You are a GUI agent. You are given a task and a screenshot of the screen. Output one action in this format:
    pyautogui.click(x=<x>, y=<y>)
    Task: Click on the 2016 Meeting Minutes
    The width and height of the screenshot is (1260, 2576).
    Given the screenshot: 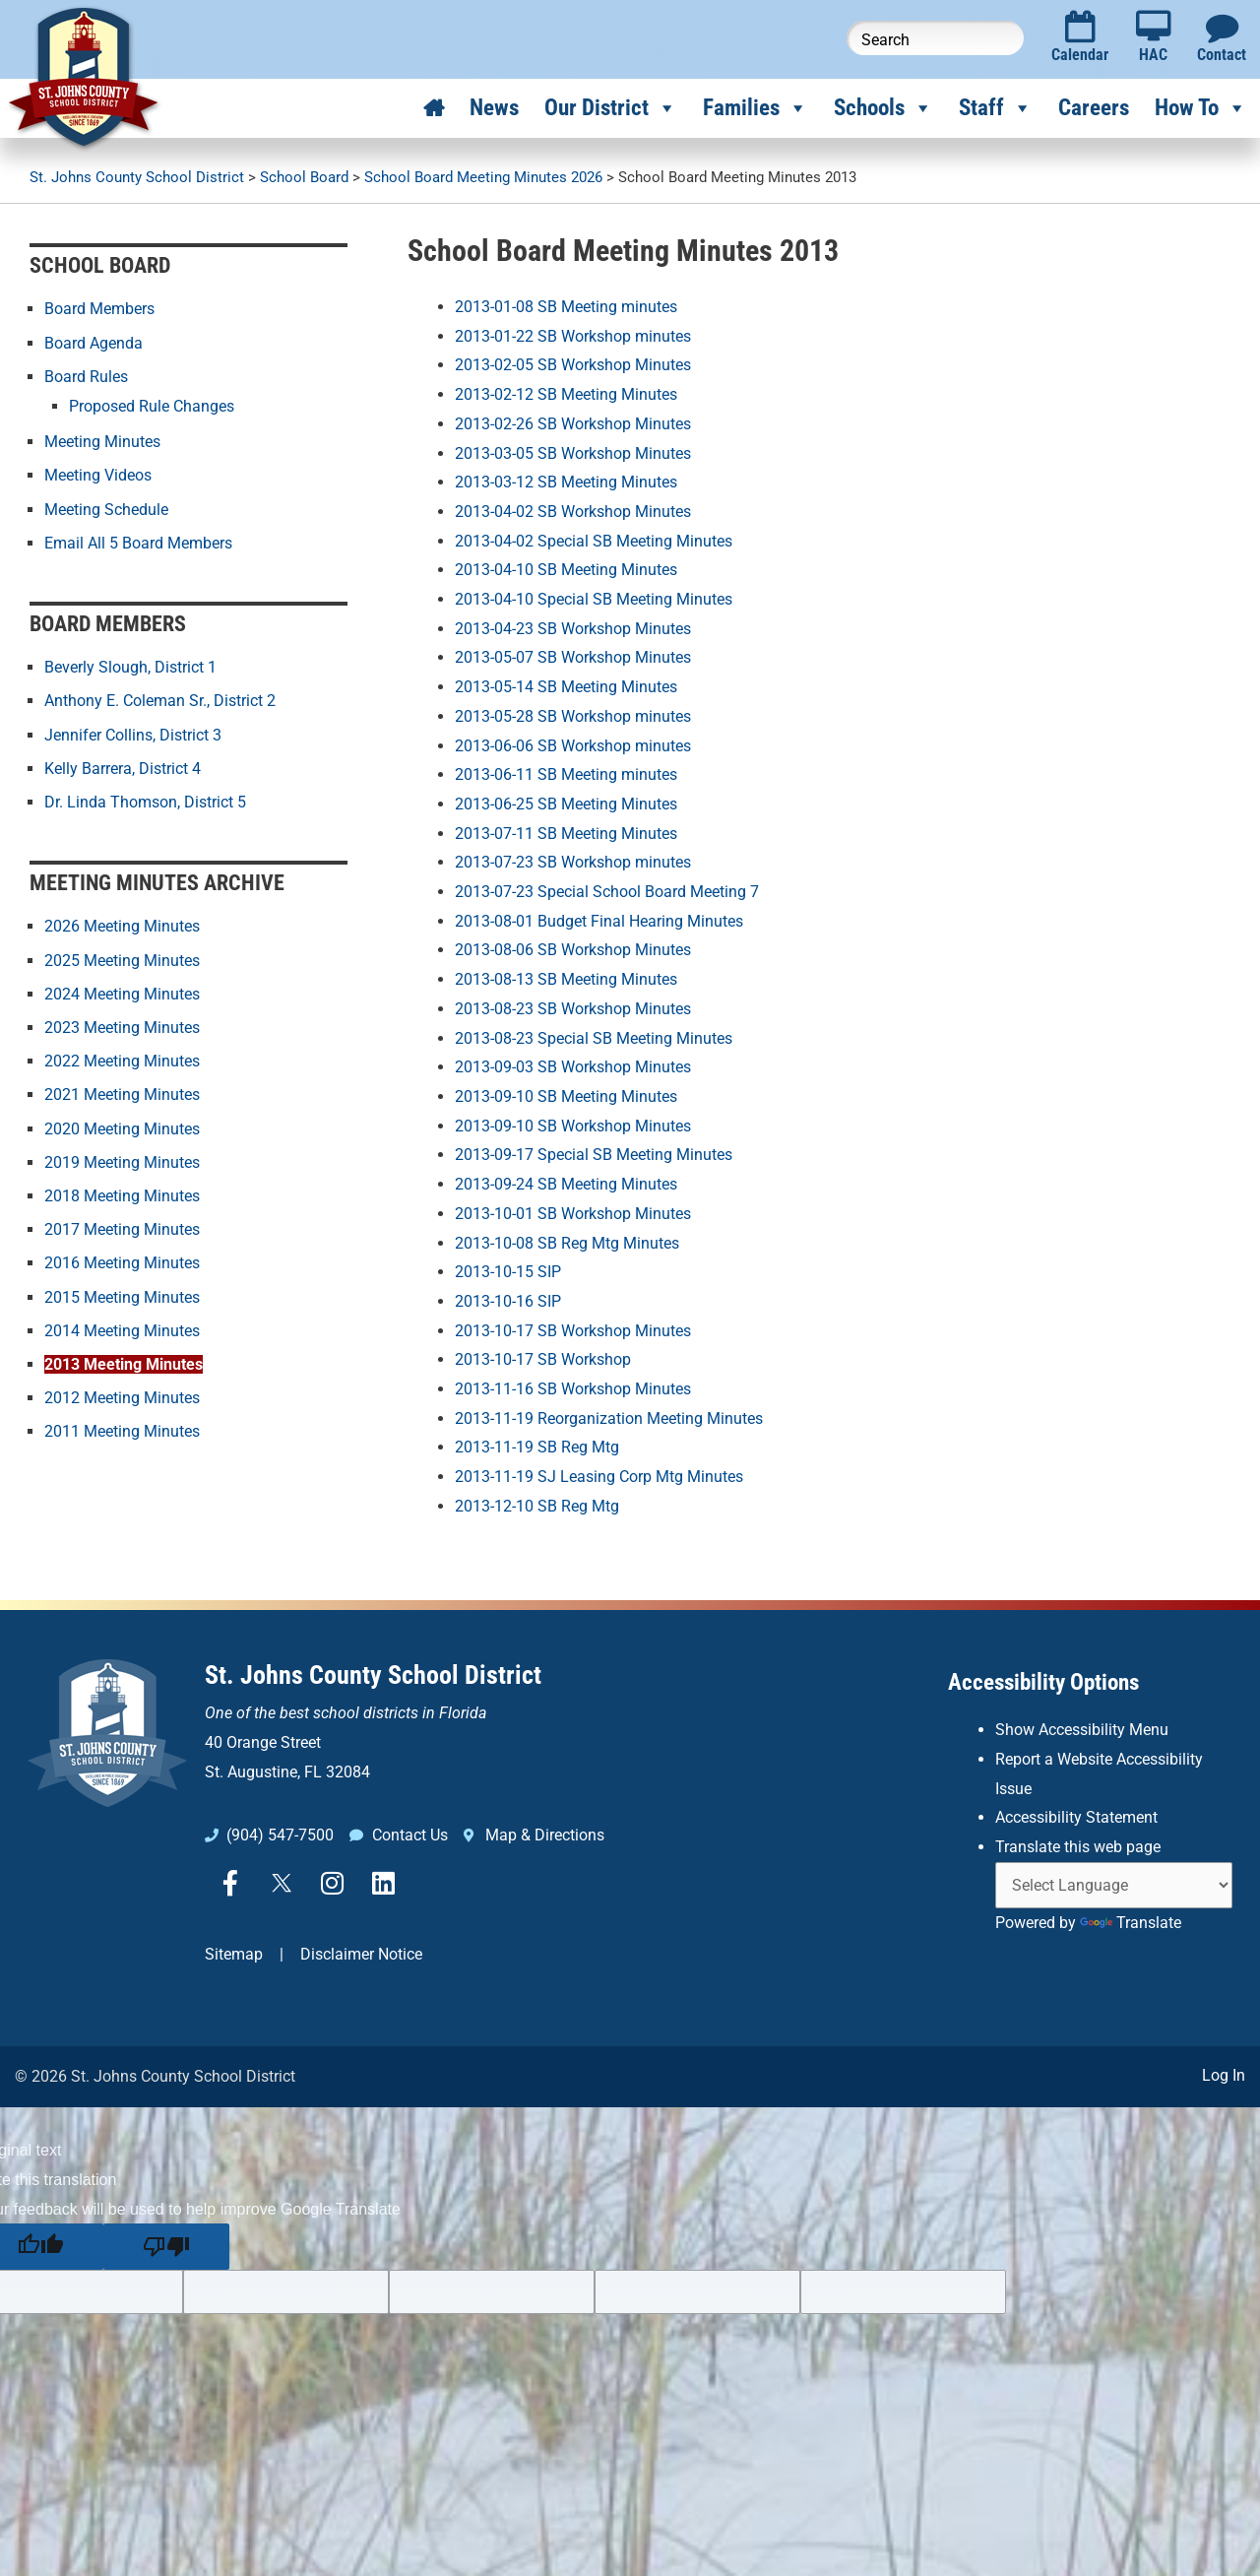 What is the action you would take?
    pyautogui.click(x=122, y=1259)
    